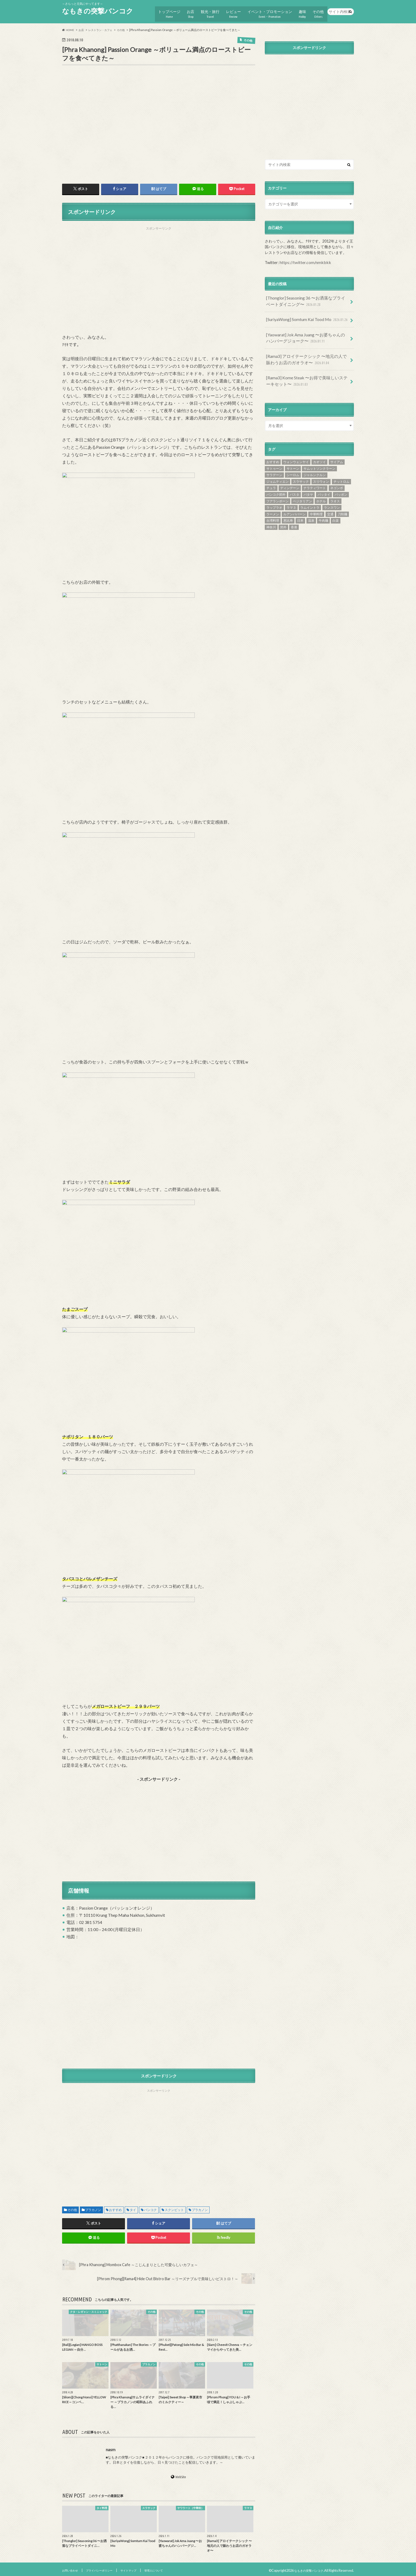  What do you see at coordinates (315, 460) in the screenshot?
I see `ジャルンクルン [ジャルンクルン (12個の項目)]` at bounding box center [315, 460].